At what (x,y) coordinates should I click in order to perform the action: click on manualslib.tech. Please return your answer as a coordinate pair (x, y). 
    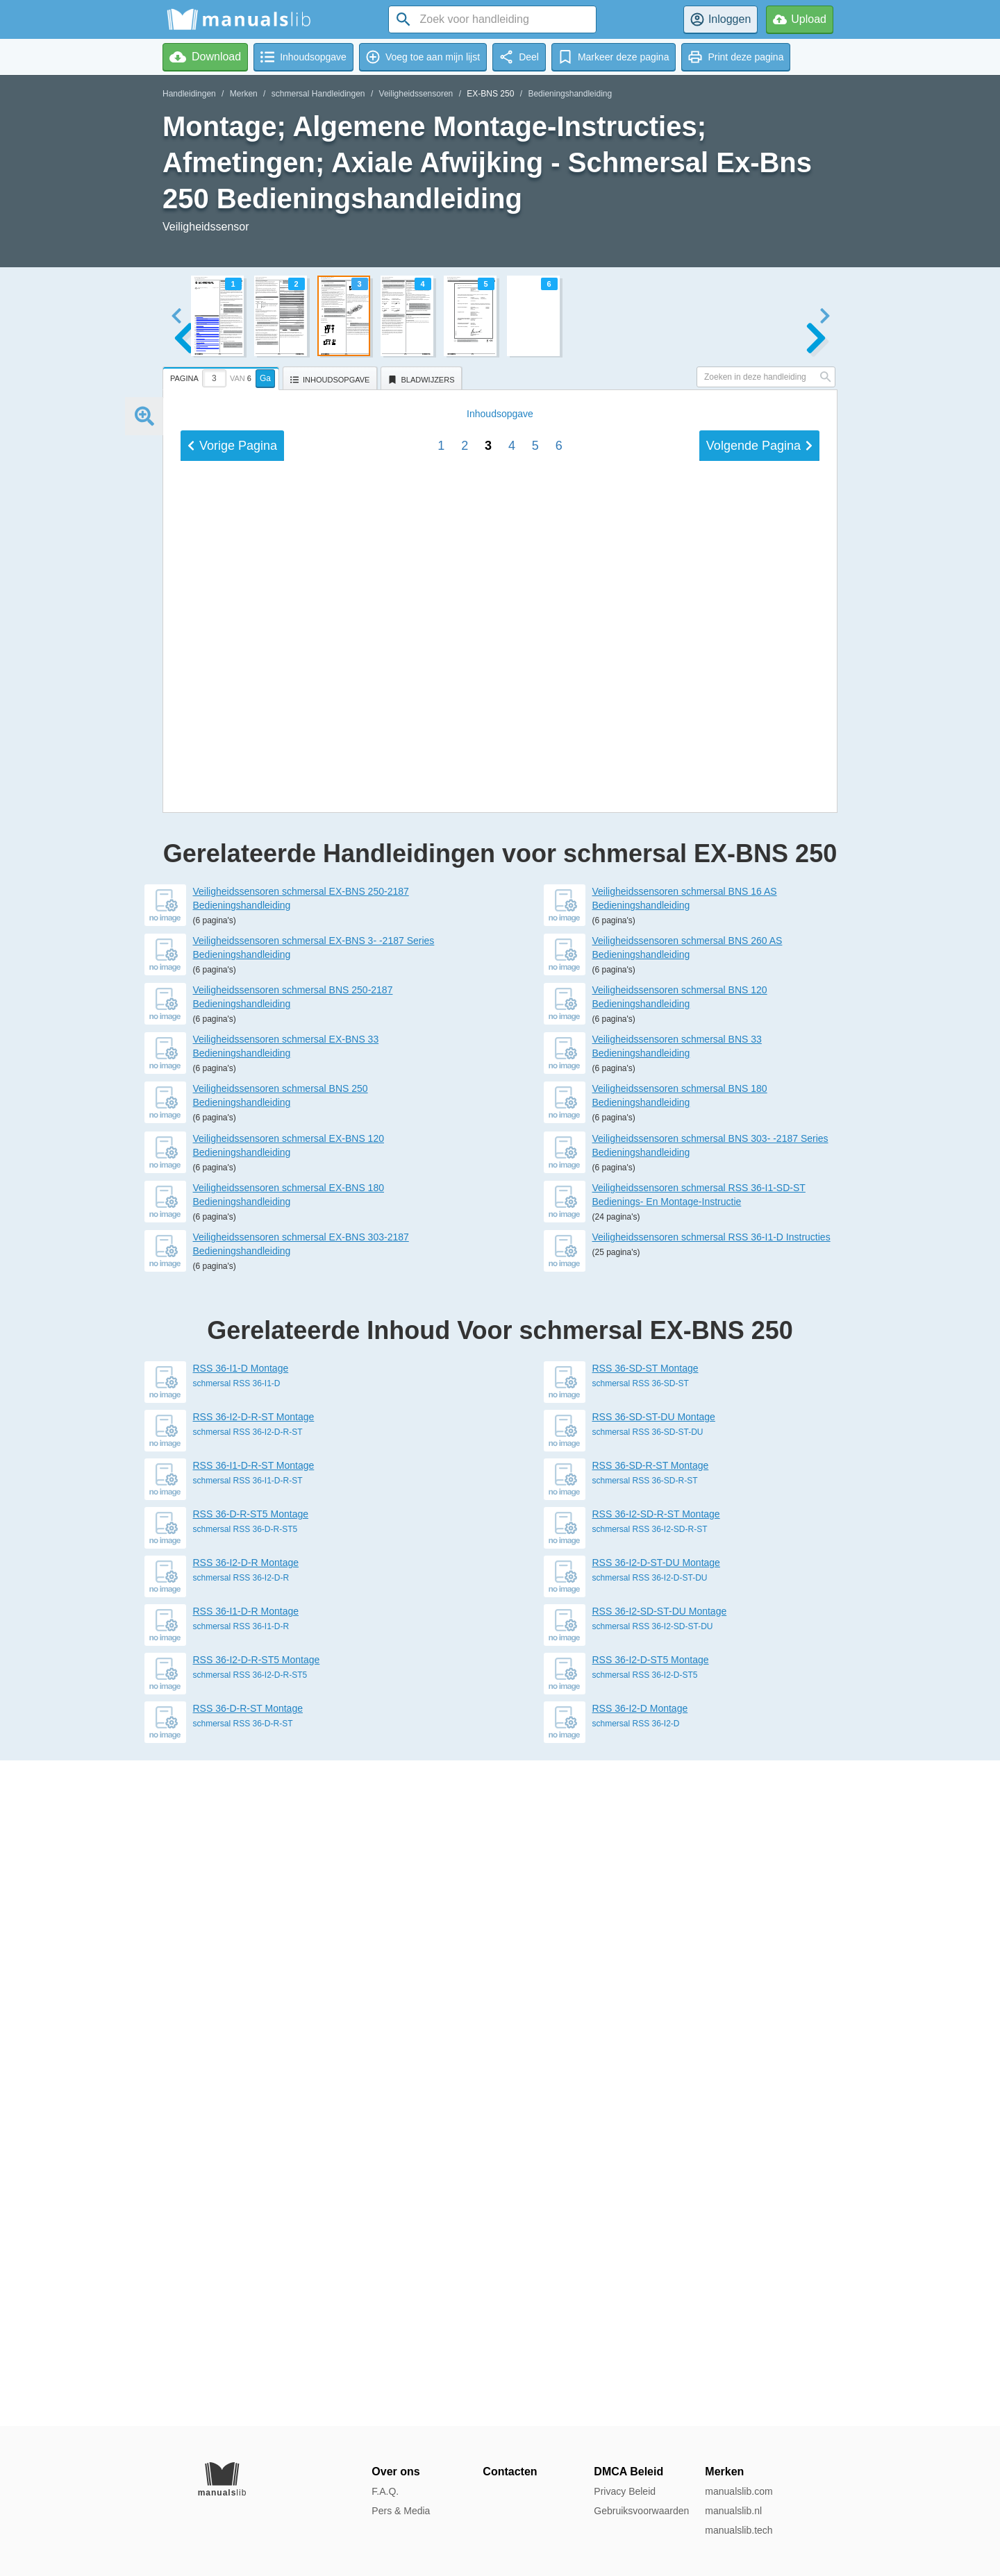
    Looking at the image, I should click on (738, 2530).